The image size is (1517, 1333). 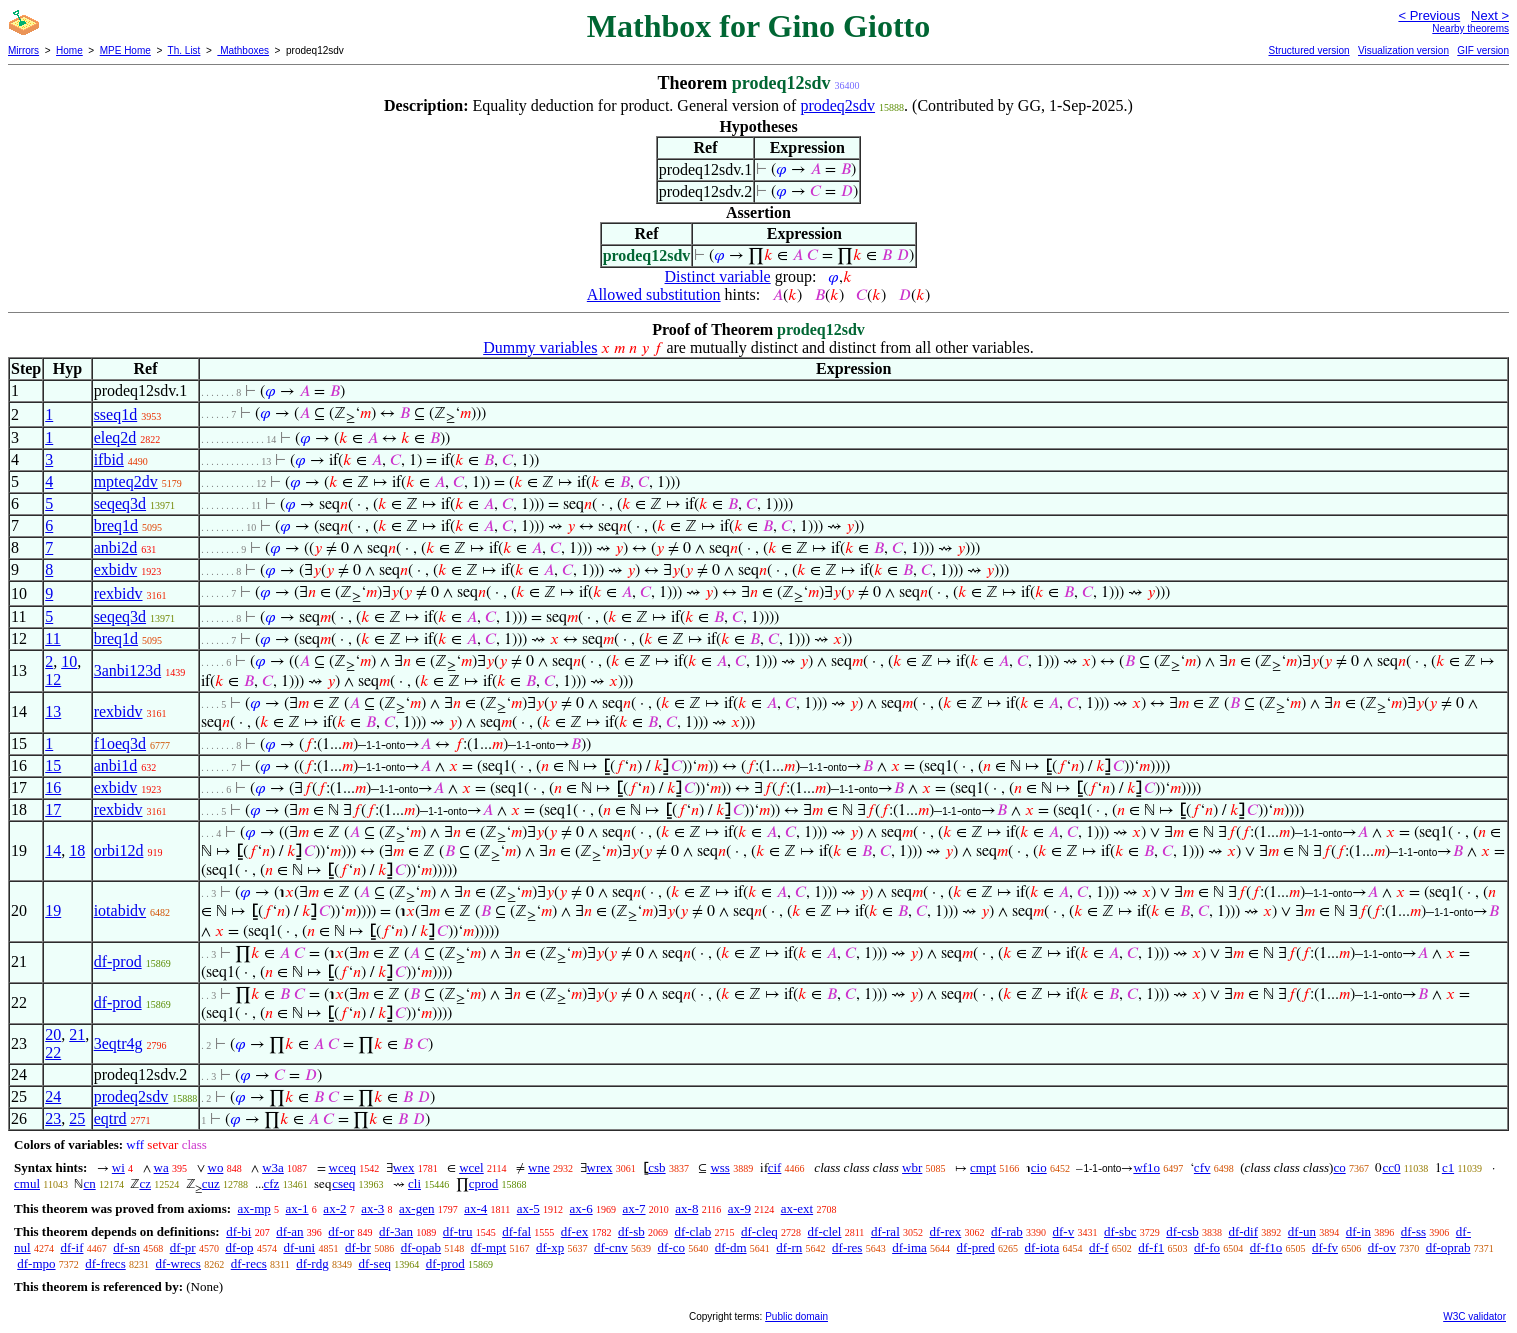 I want to click on df-pred, so click(x=976, y=1247).